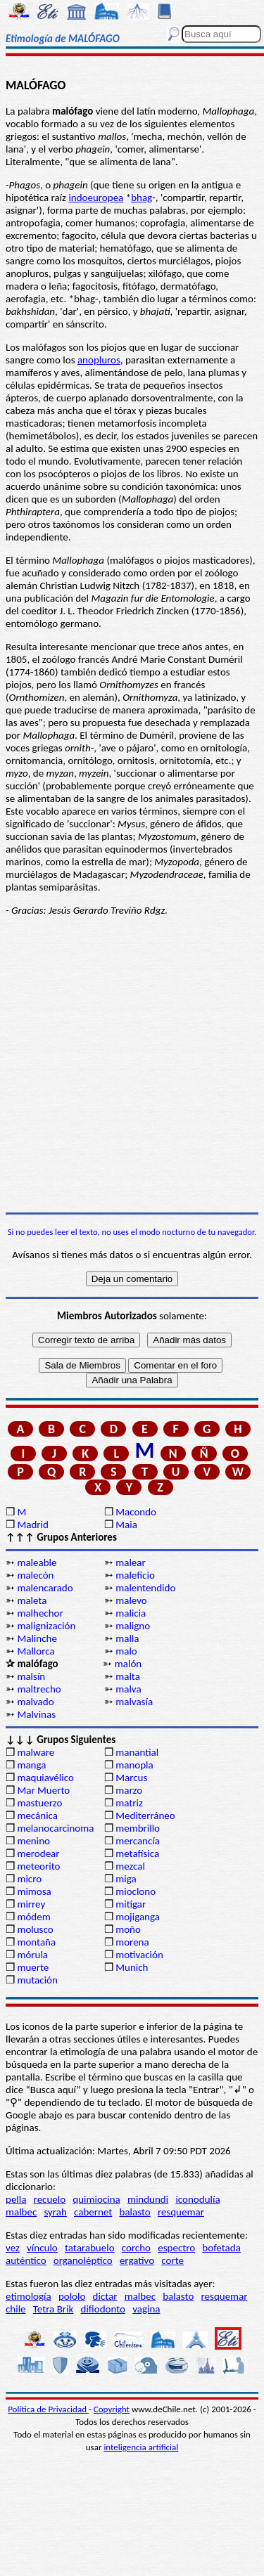 The image size is (264, 2576). I want to click on maleficio, so click(135, 1575).